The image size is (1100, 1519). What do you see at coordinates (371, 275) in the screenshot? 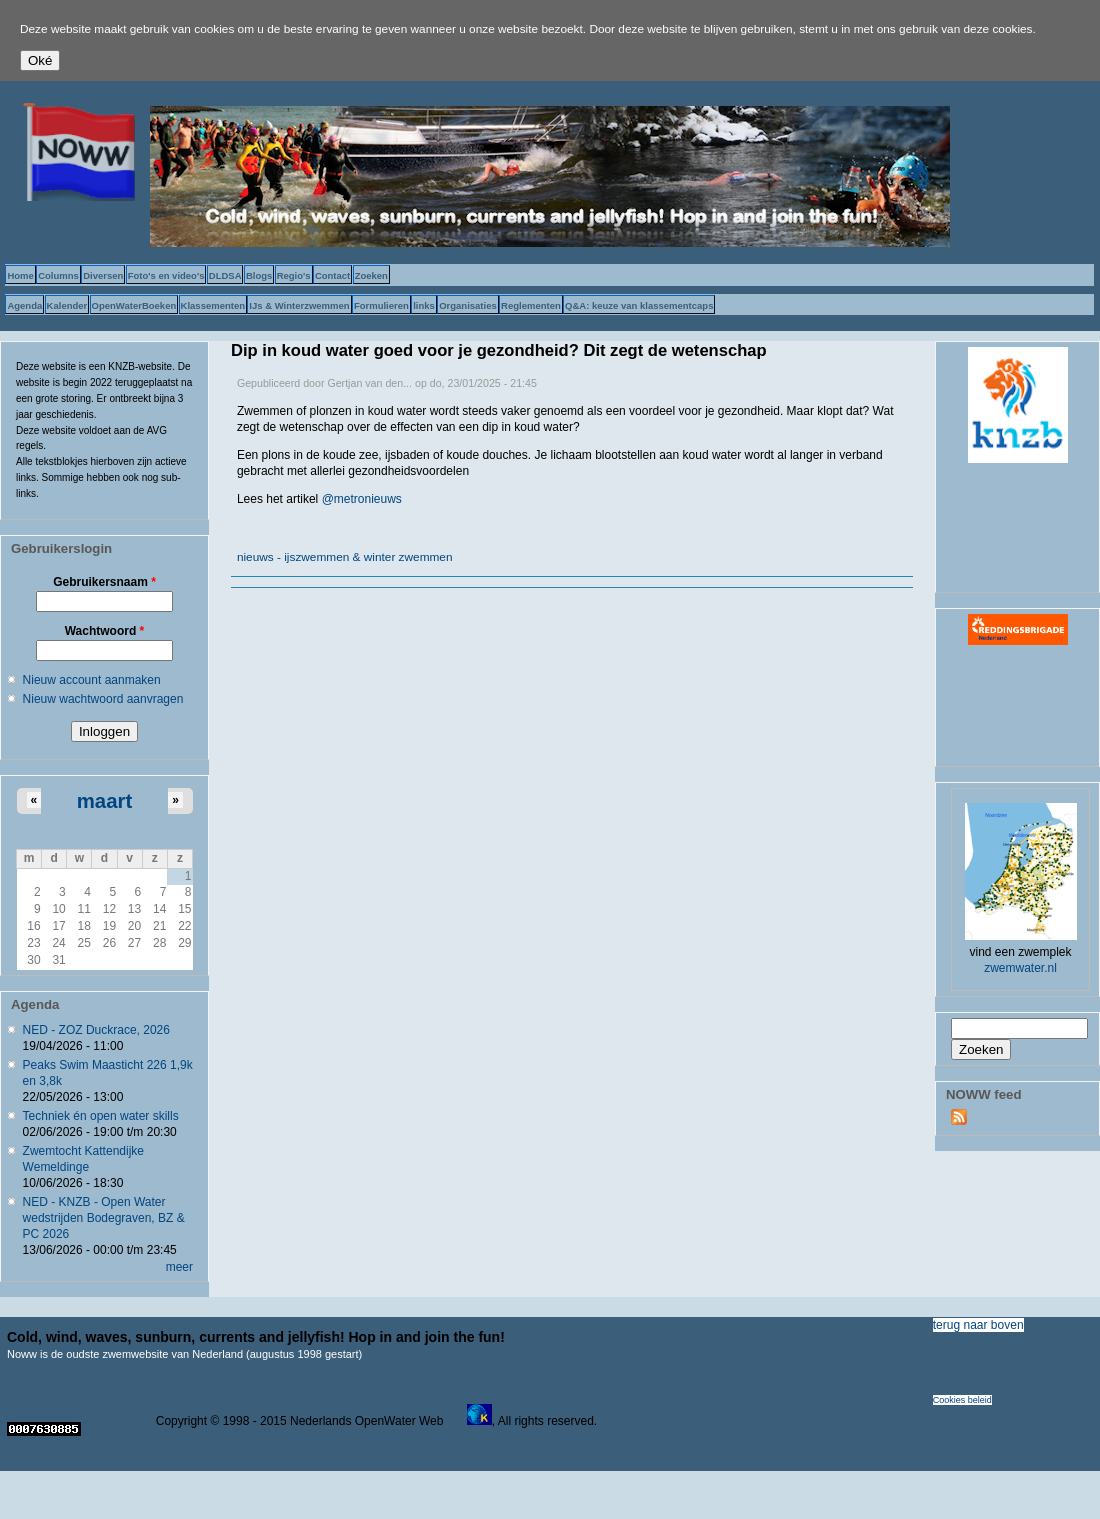
I see `Zoeken` at bounding box center [371, 275].